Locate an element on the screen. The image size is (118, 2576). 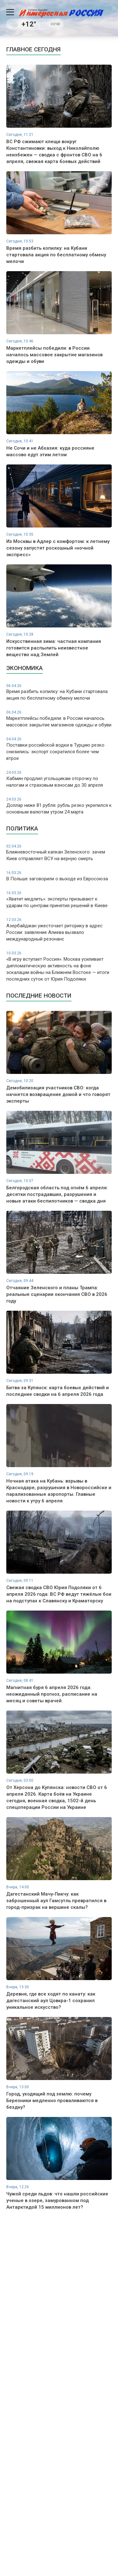
Экономика is located at coordinates (24, 668).